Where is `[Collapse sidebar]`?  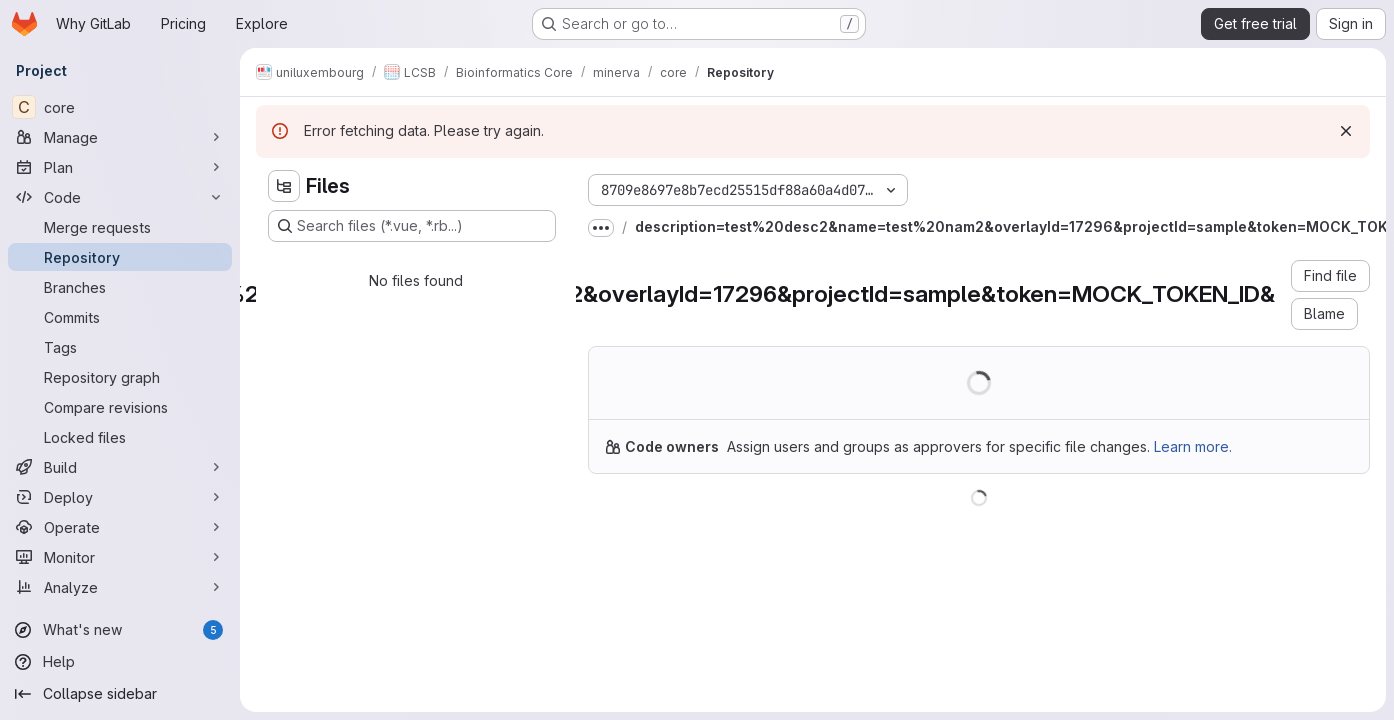
[Collapse sidebar] is located at coordinates (120, 694).